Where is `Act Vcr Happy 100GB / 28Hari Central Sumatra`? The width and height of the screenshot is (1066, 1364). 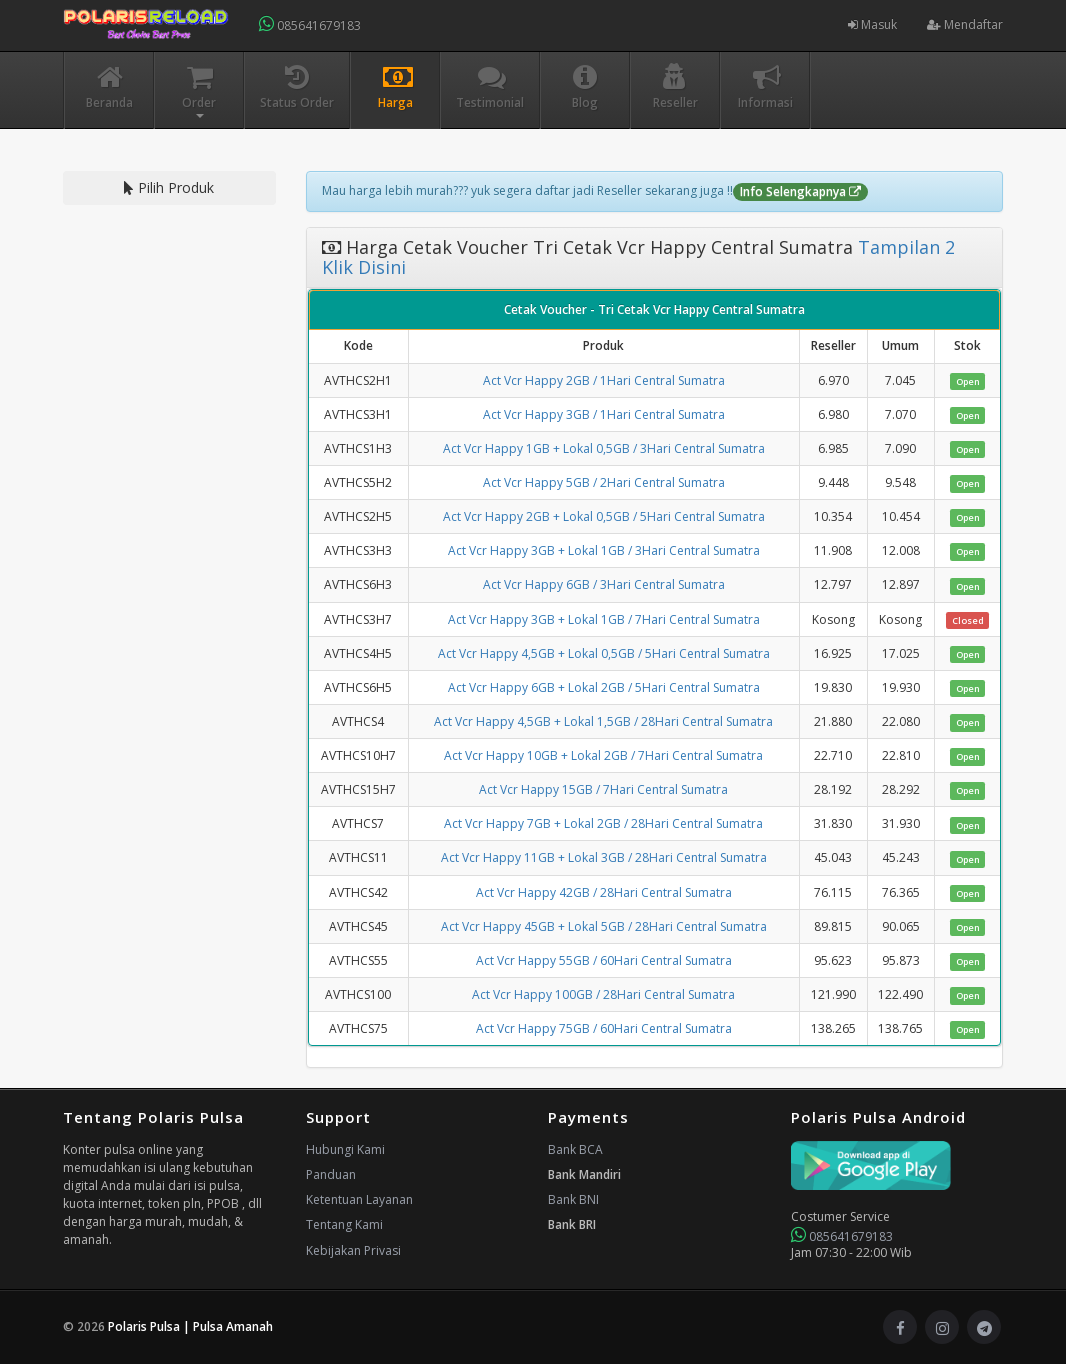 Act Vcr Happy 100GB / 28Hari Central Sumatra is located at coordinates (603, 994).